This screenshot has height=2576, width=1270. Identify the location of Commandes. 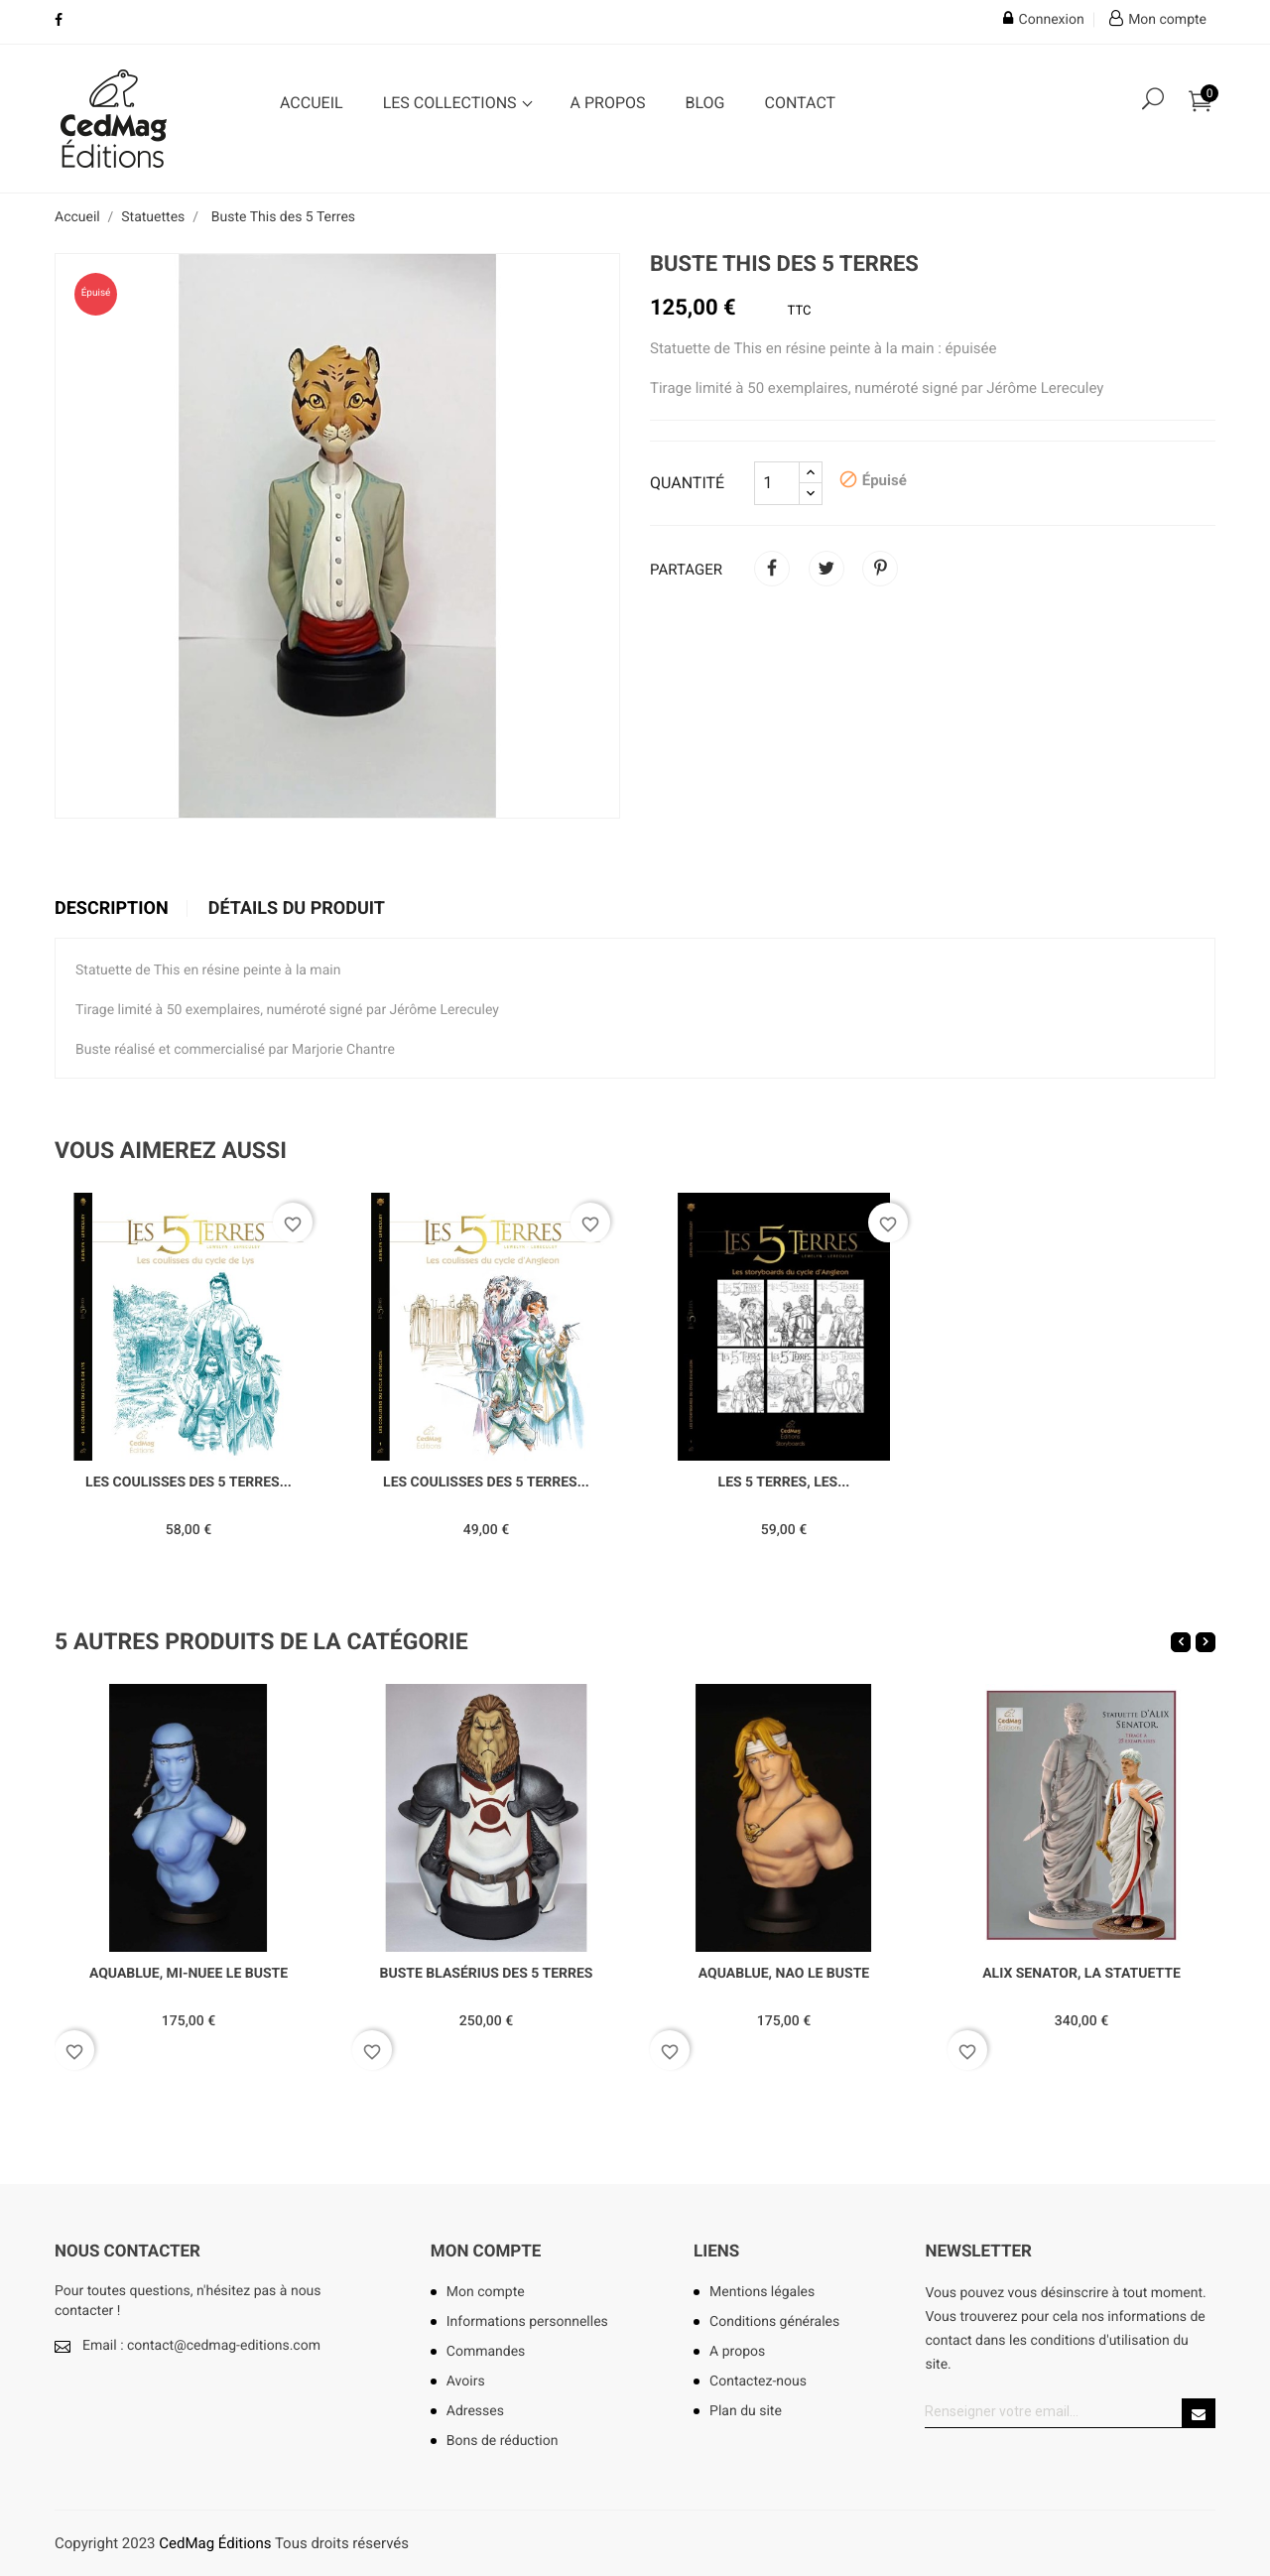
(486, 2352).